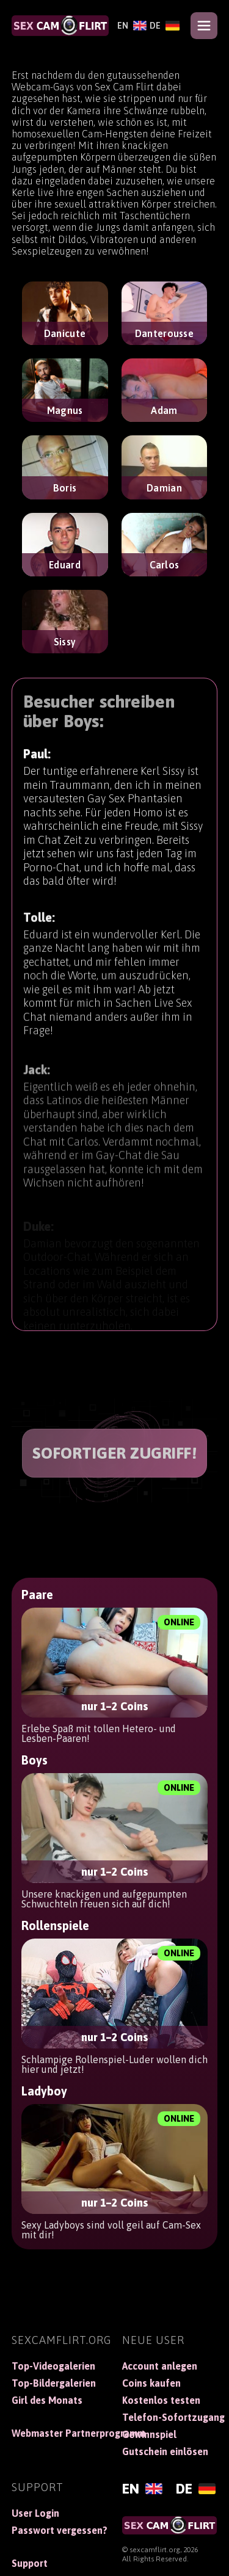  What do you see at coordinates (60, 25) in the screenshot?
I see `[SexCamFlirt]` at bounding box center [60, 25].